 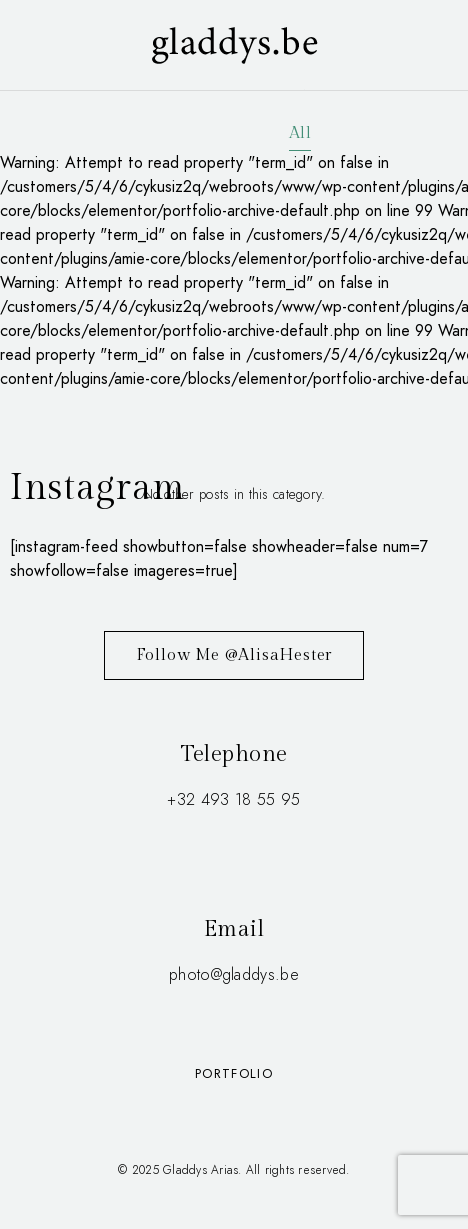 I want to click on Portfolio, so click(x=234, y=1073).